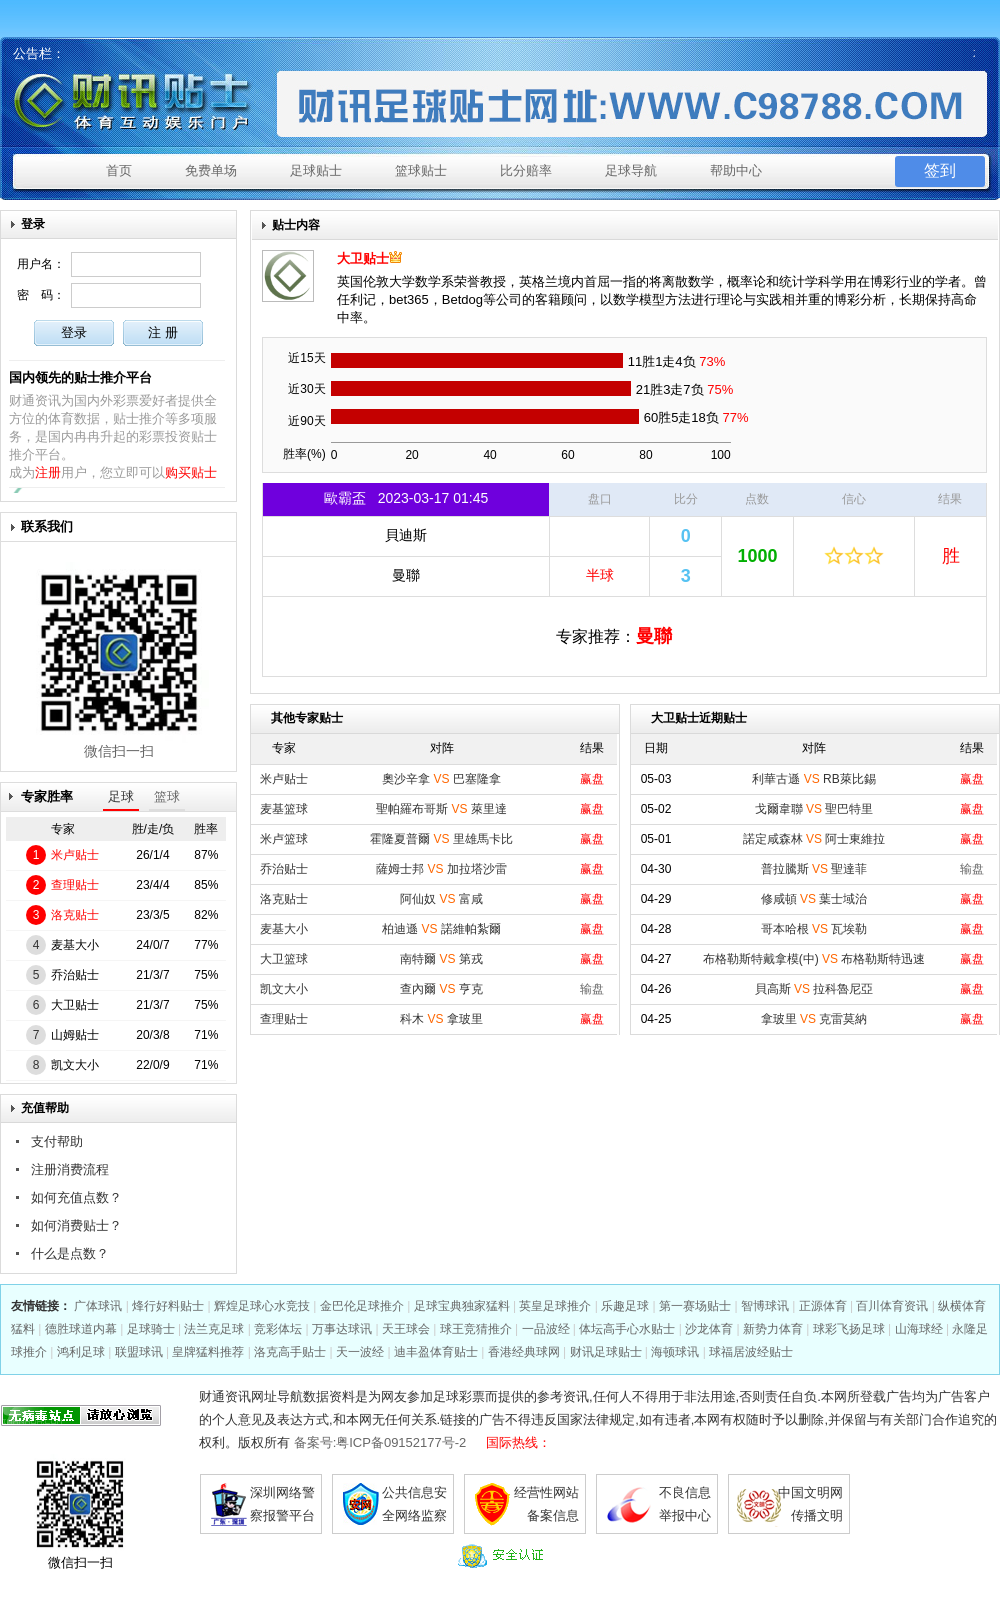  Describe the element at coordinates (823, 1306) in the screenshot. I see `正源体育` at that location.